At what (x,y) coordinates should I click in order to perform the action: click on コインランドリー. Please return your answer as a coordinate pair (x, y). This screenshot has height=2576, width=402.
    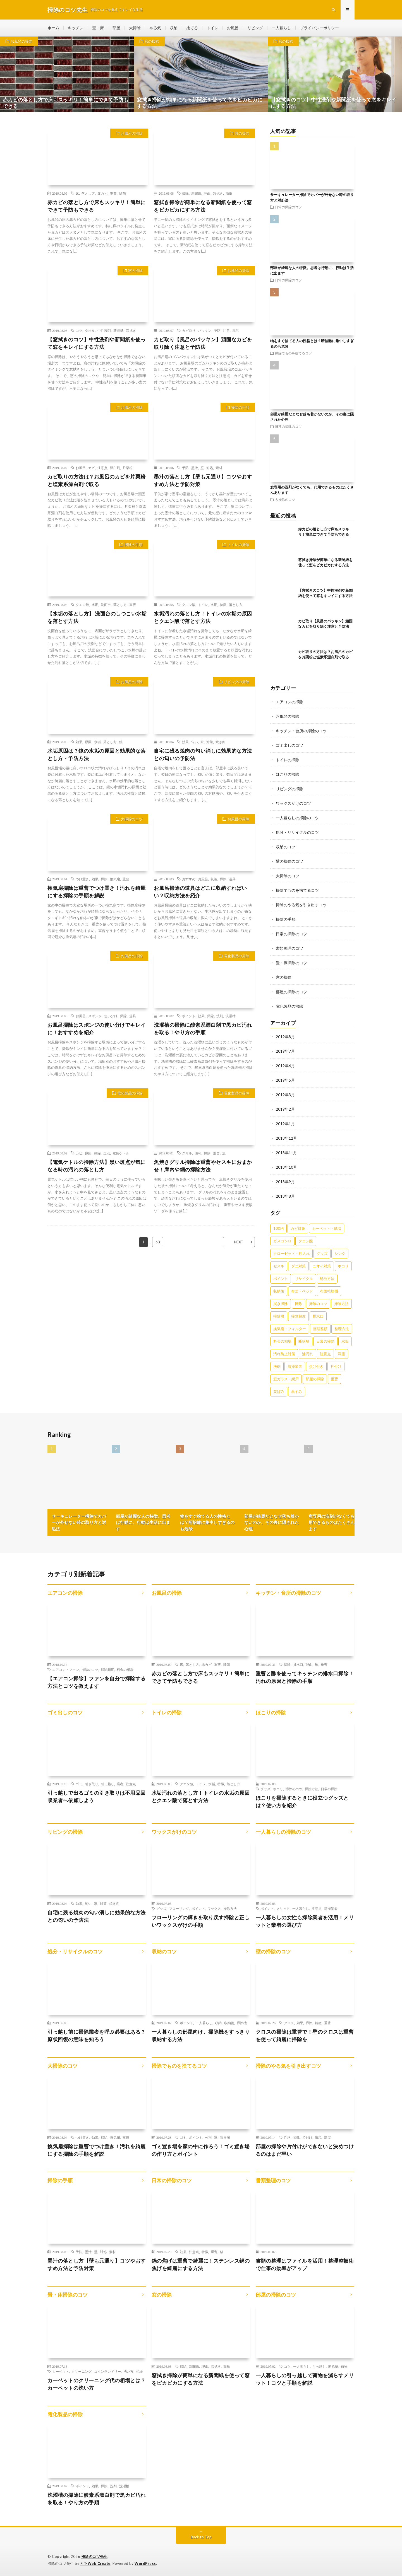
    Looking at the image, I should click on (107, 2371).